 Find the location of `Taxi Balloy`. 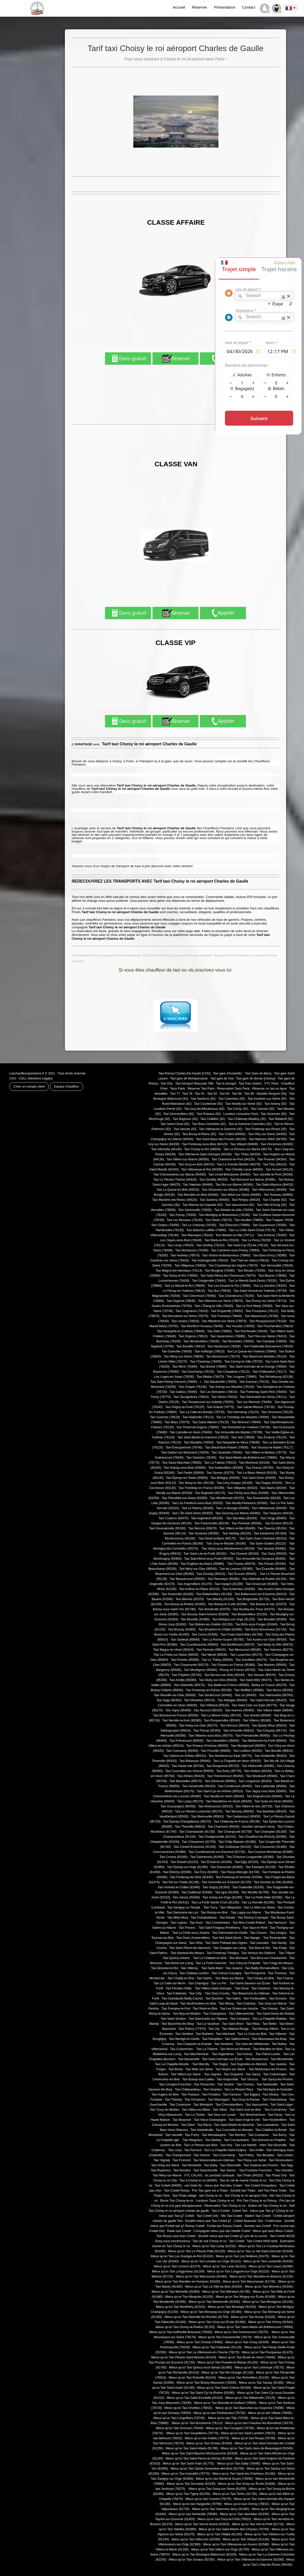

Taxi Balloy is located at coordinates (279, 2044).